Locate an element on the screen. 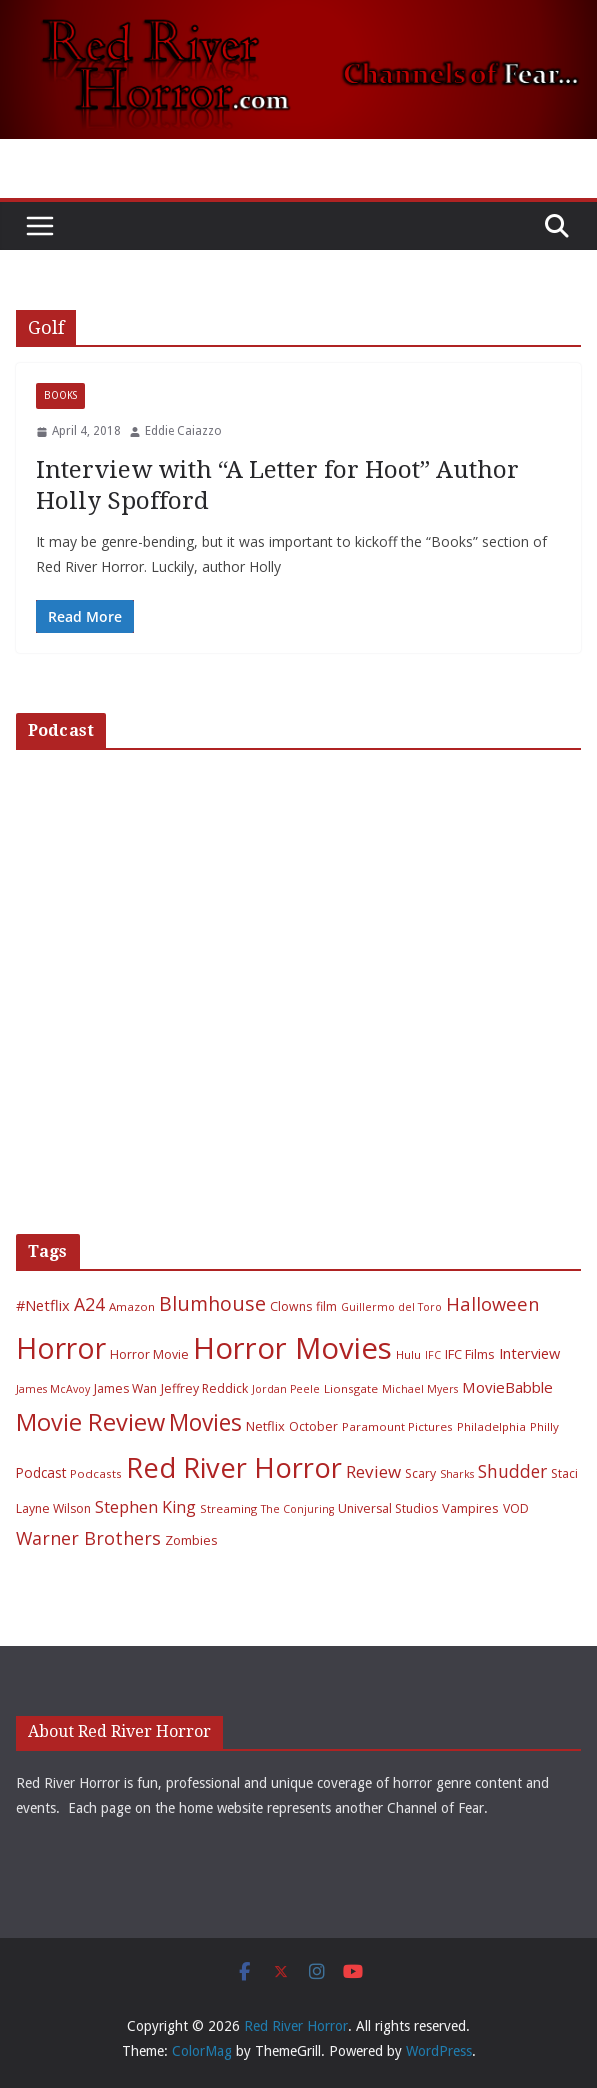 Image resolution: width=597 pixels, height=2088 pixels. Vampires [Vampires (8 items)] is located at coordinates (470, 1508).